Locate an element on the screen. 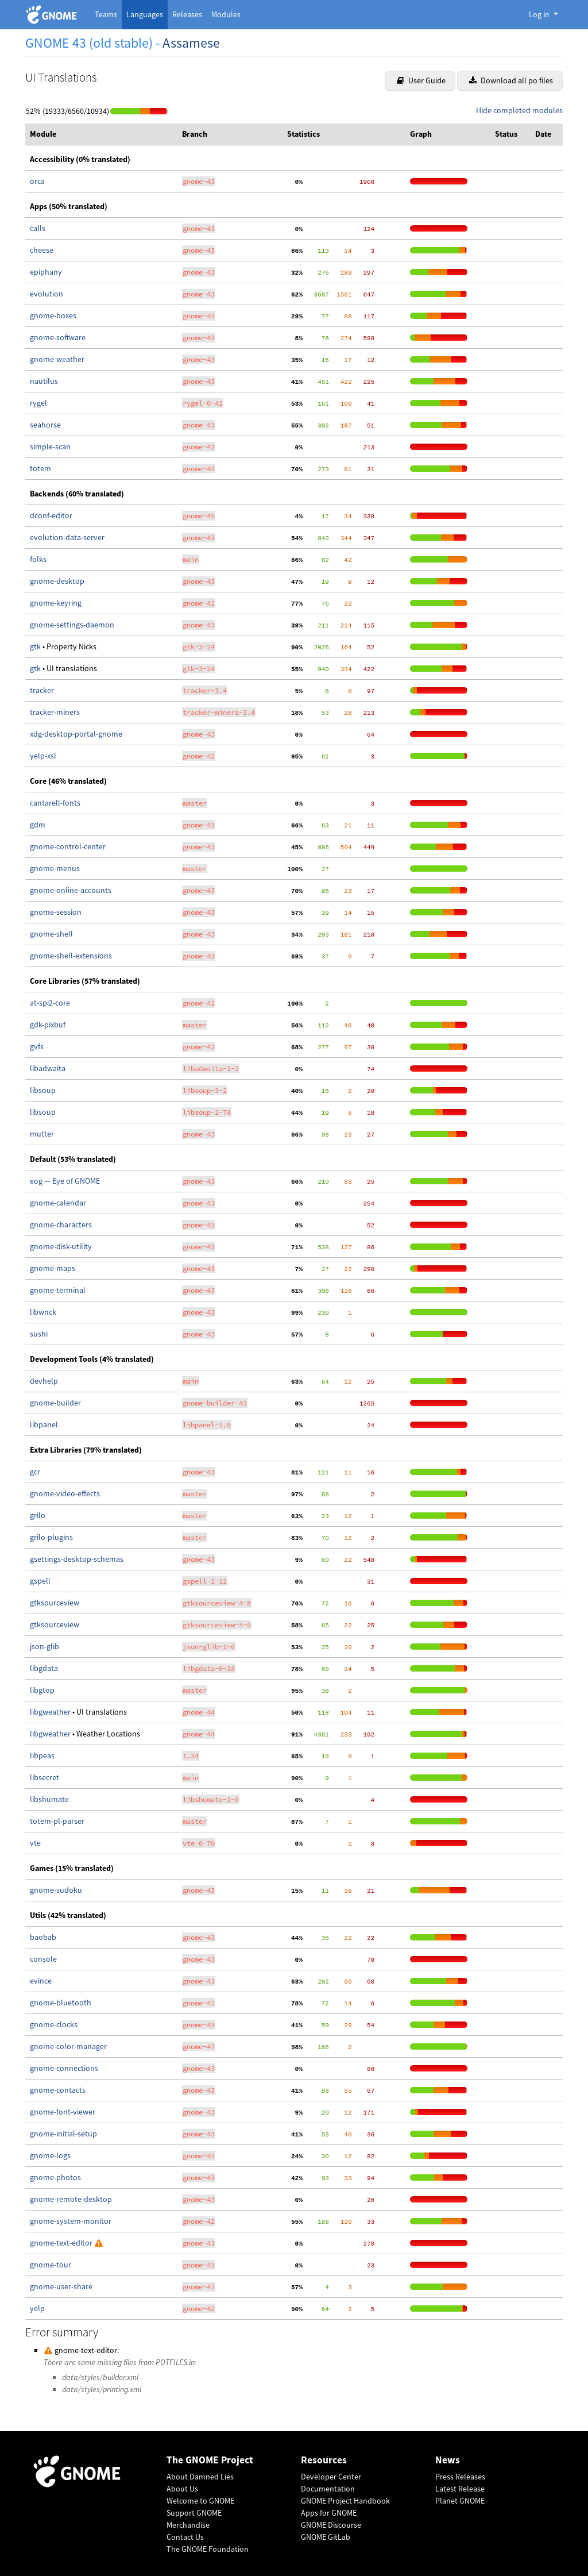 This screenshot has height=2576, width=588. seahorse is located at coordinates (45, 424).